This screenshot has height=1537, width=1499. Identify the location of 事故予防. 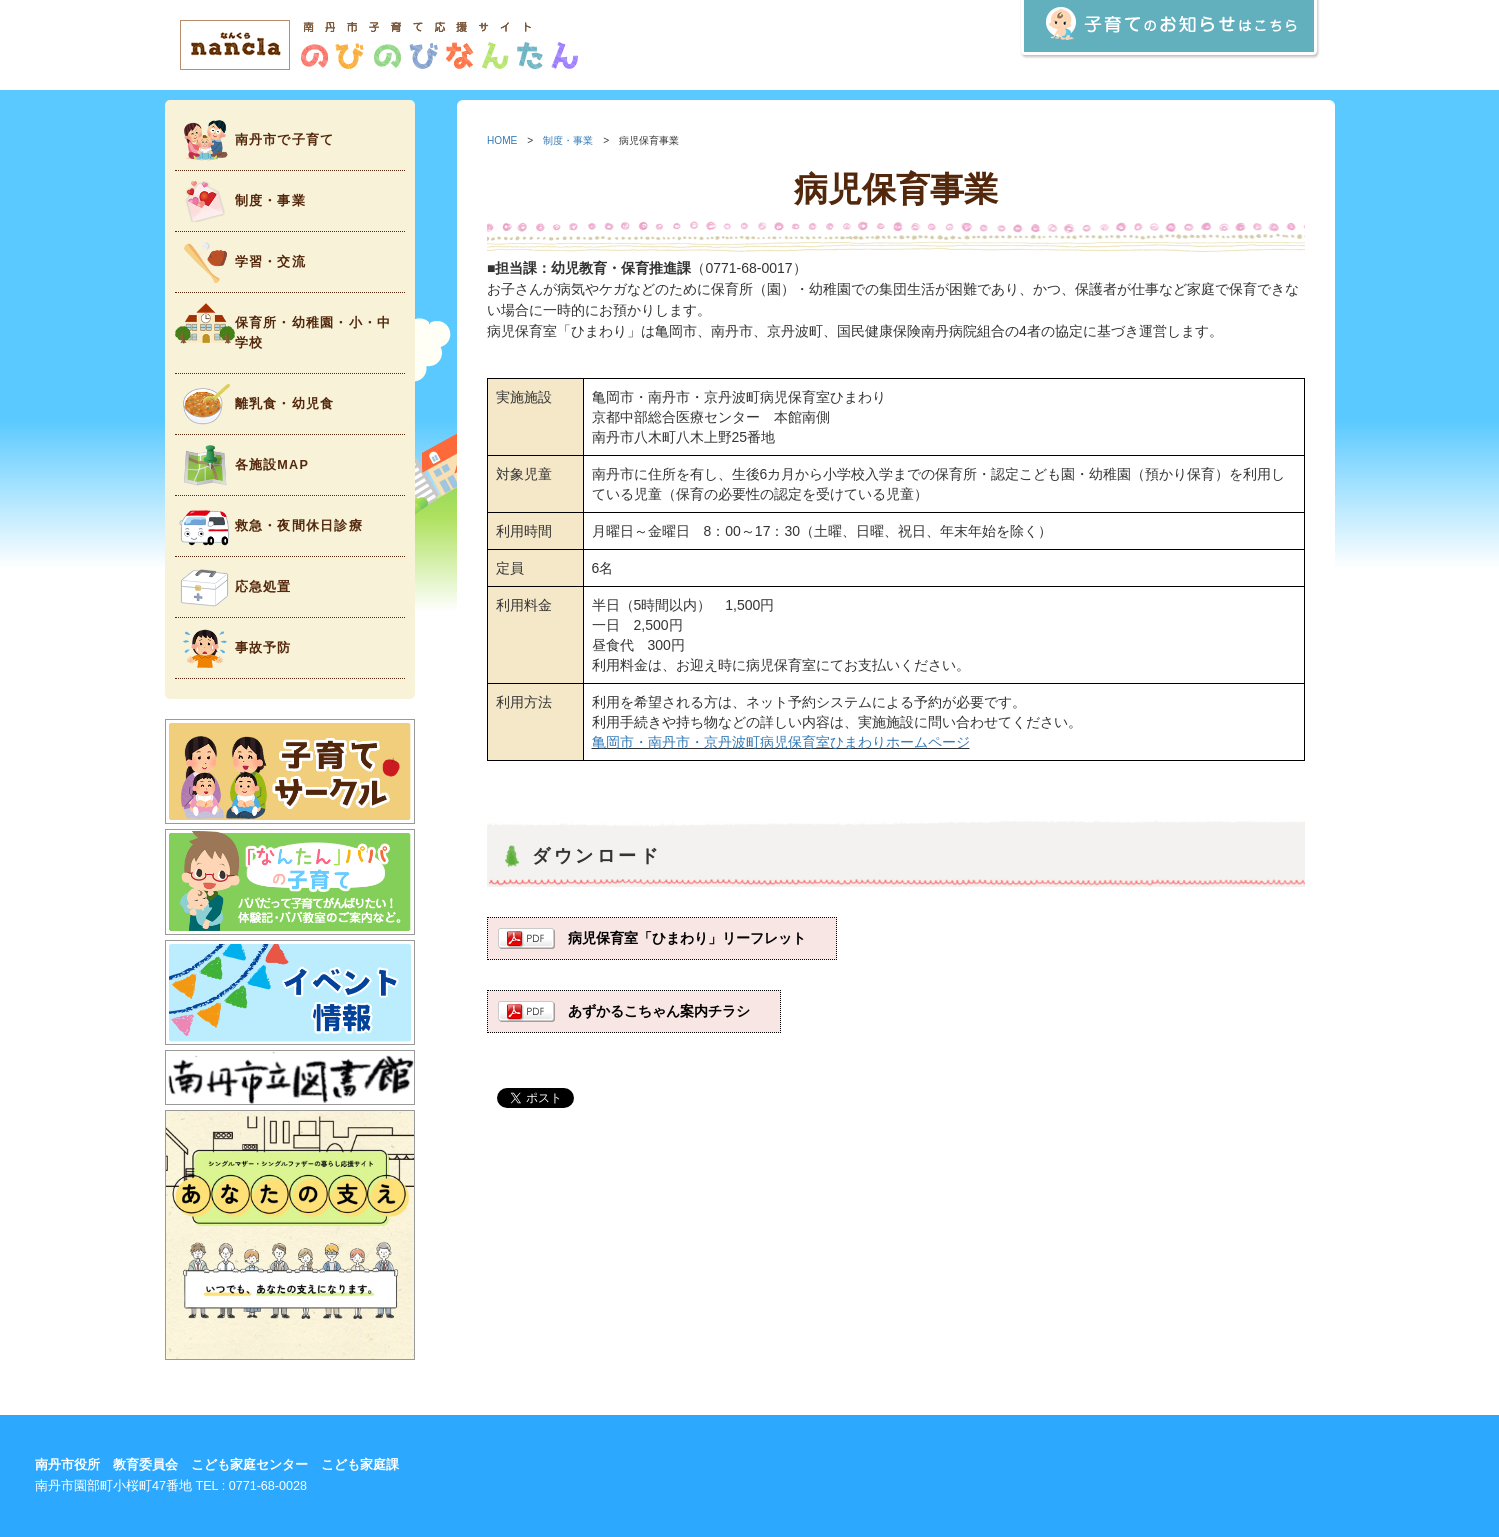
(233, 648).